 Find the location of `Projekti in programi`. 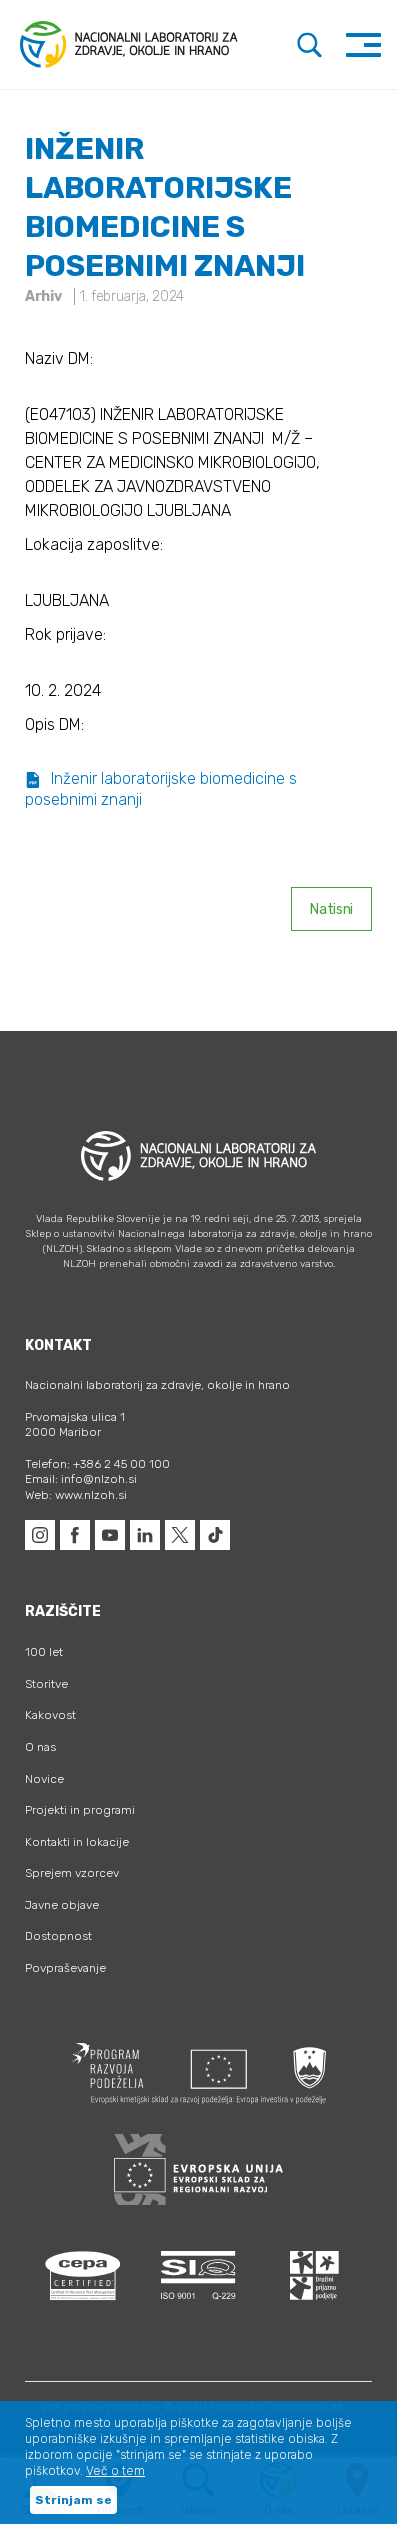

Projekti in programi is located at coordinates (80, 1810).